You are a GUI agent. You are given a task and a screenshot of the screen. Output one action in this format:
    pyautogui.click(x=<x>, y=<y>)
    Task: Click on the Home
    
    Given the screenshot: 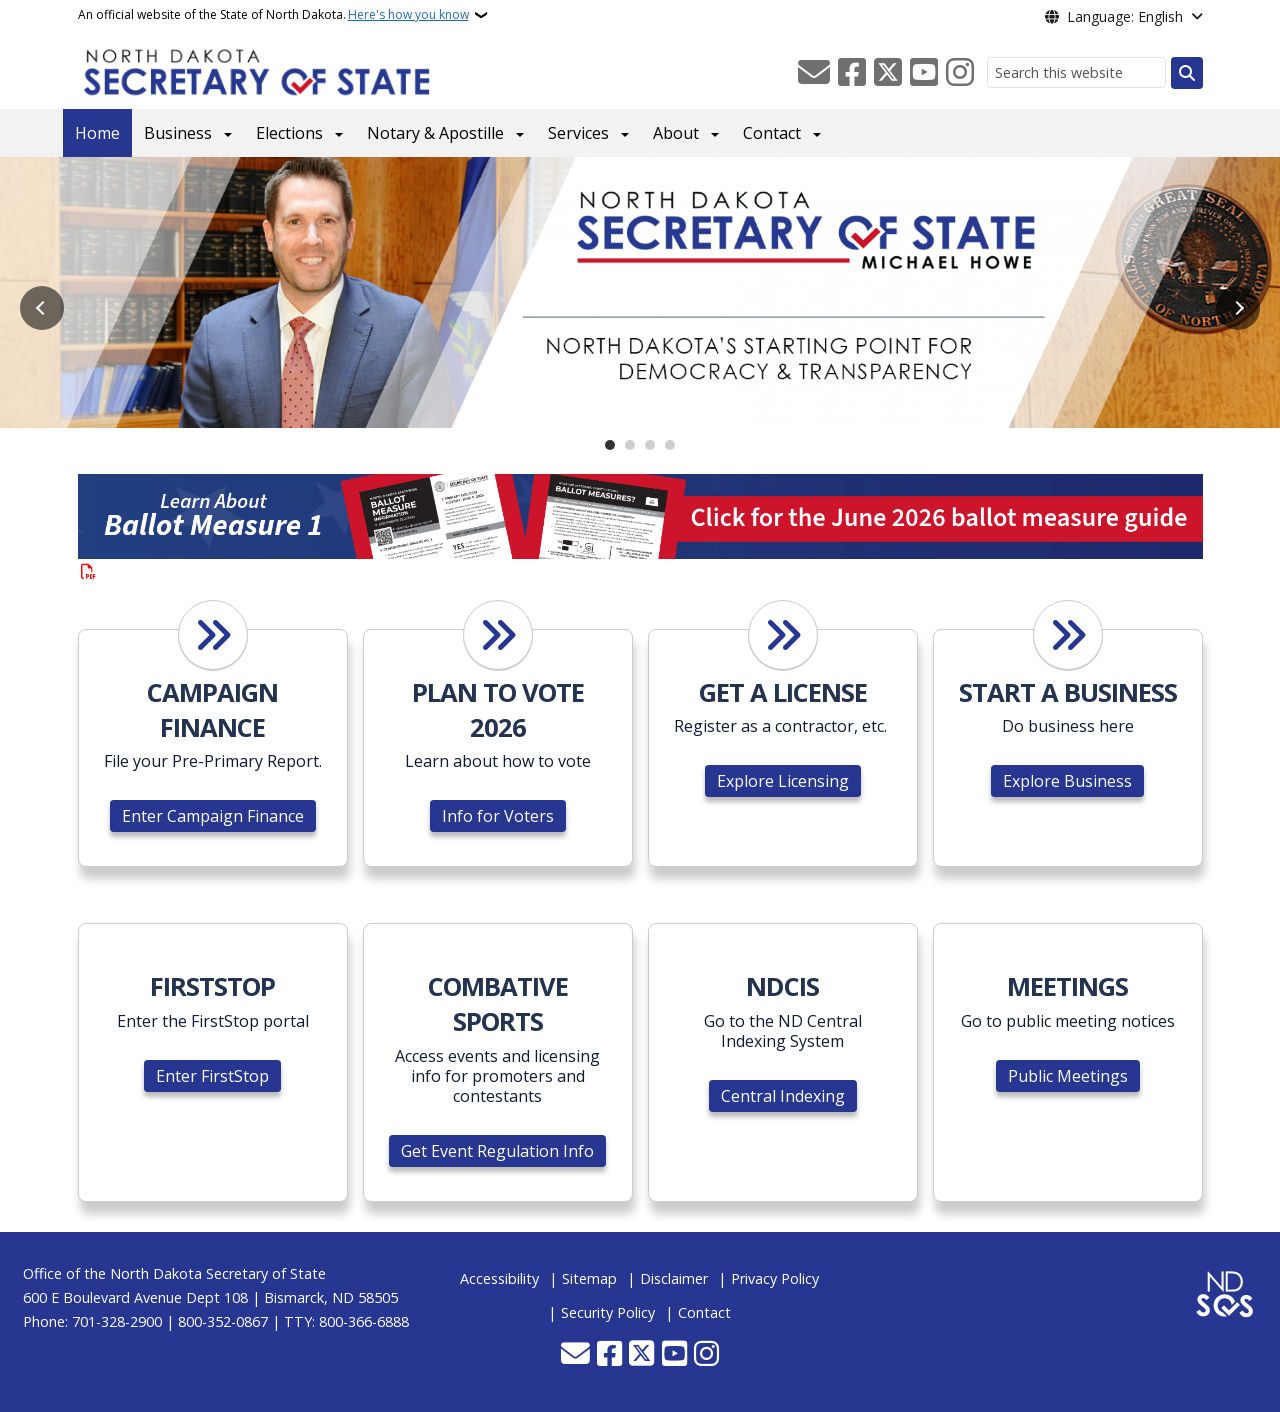 What is the action you would take?
    pyautogui.click(x=97, y=133)
    